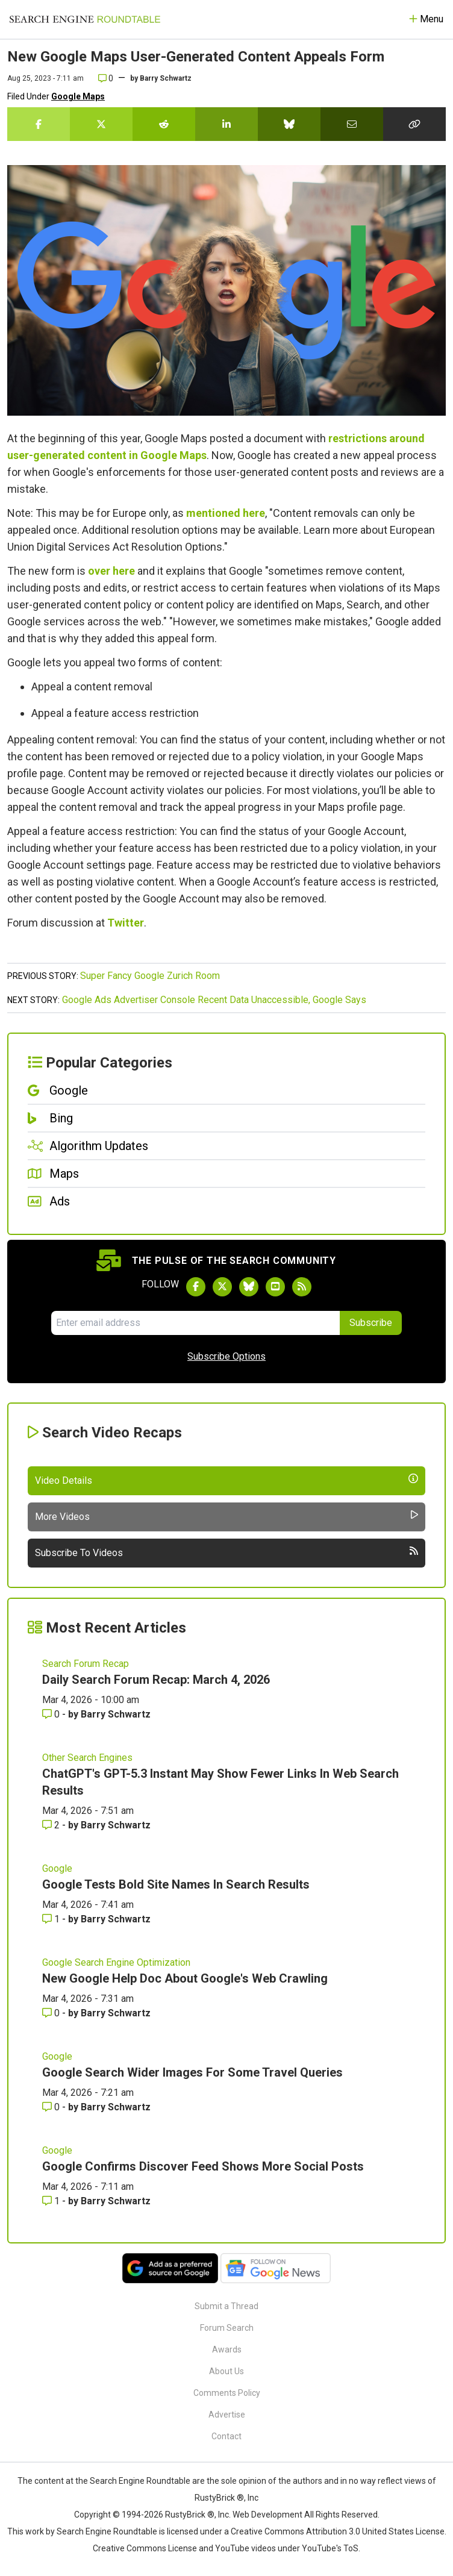 The width and height of the screenshot is (453, 2576). I want to click on [Share this story on Bluesky], so click(289, 124).